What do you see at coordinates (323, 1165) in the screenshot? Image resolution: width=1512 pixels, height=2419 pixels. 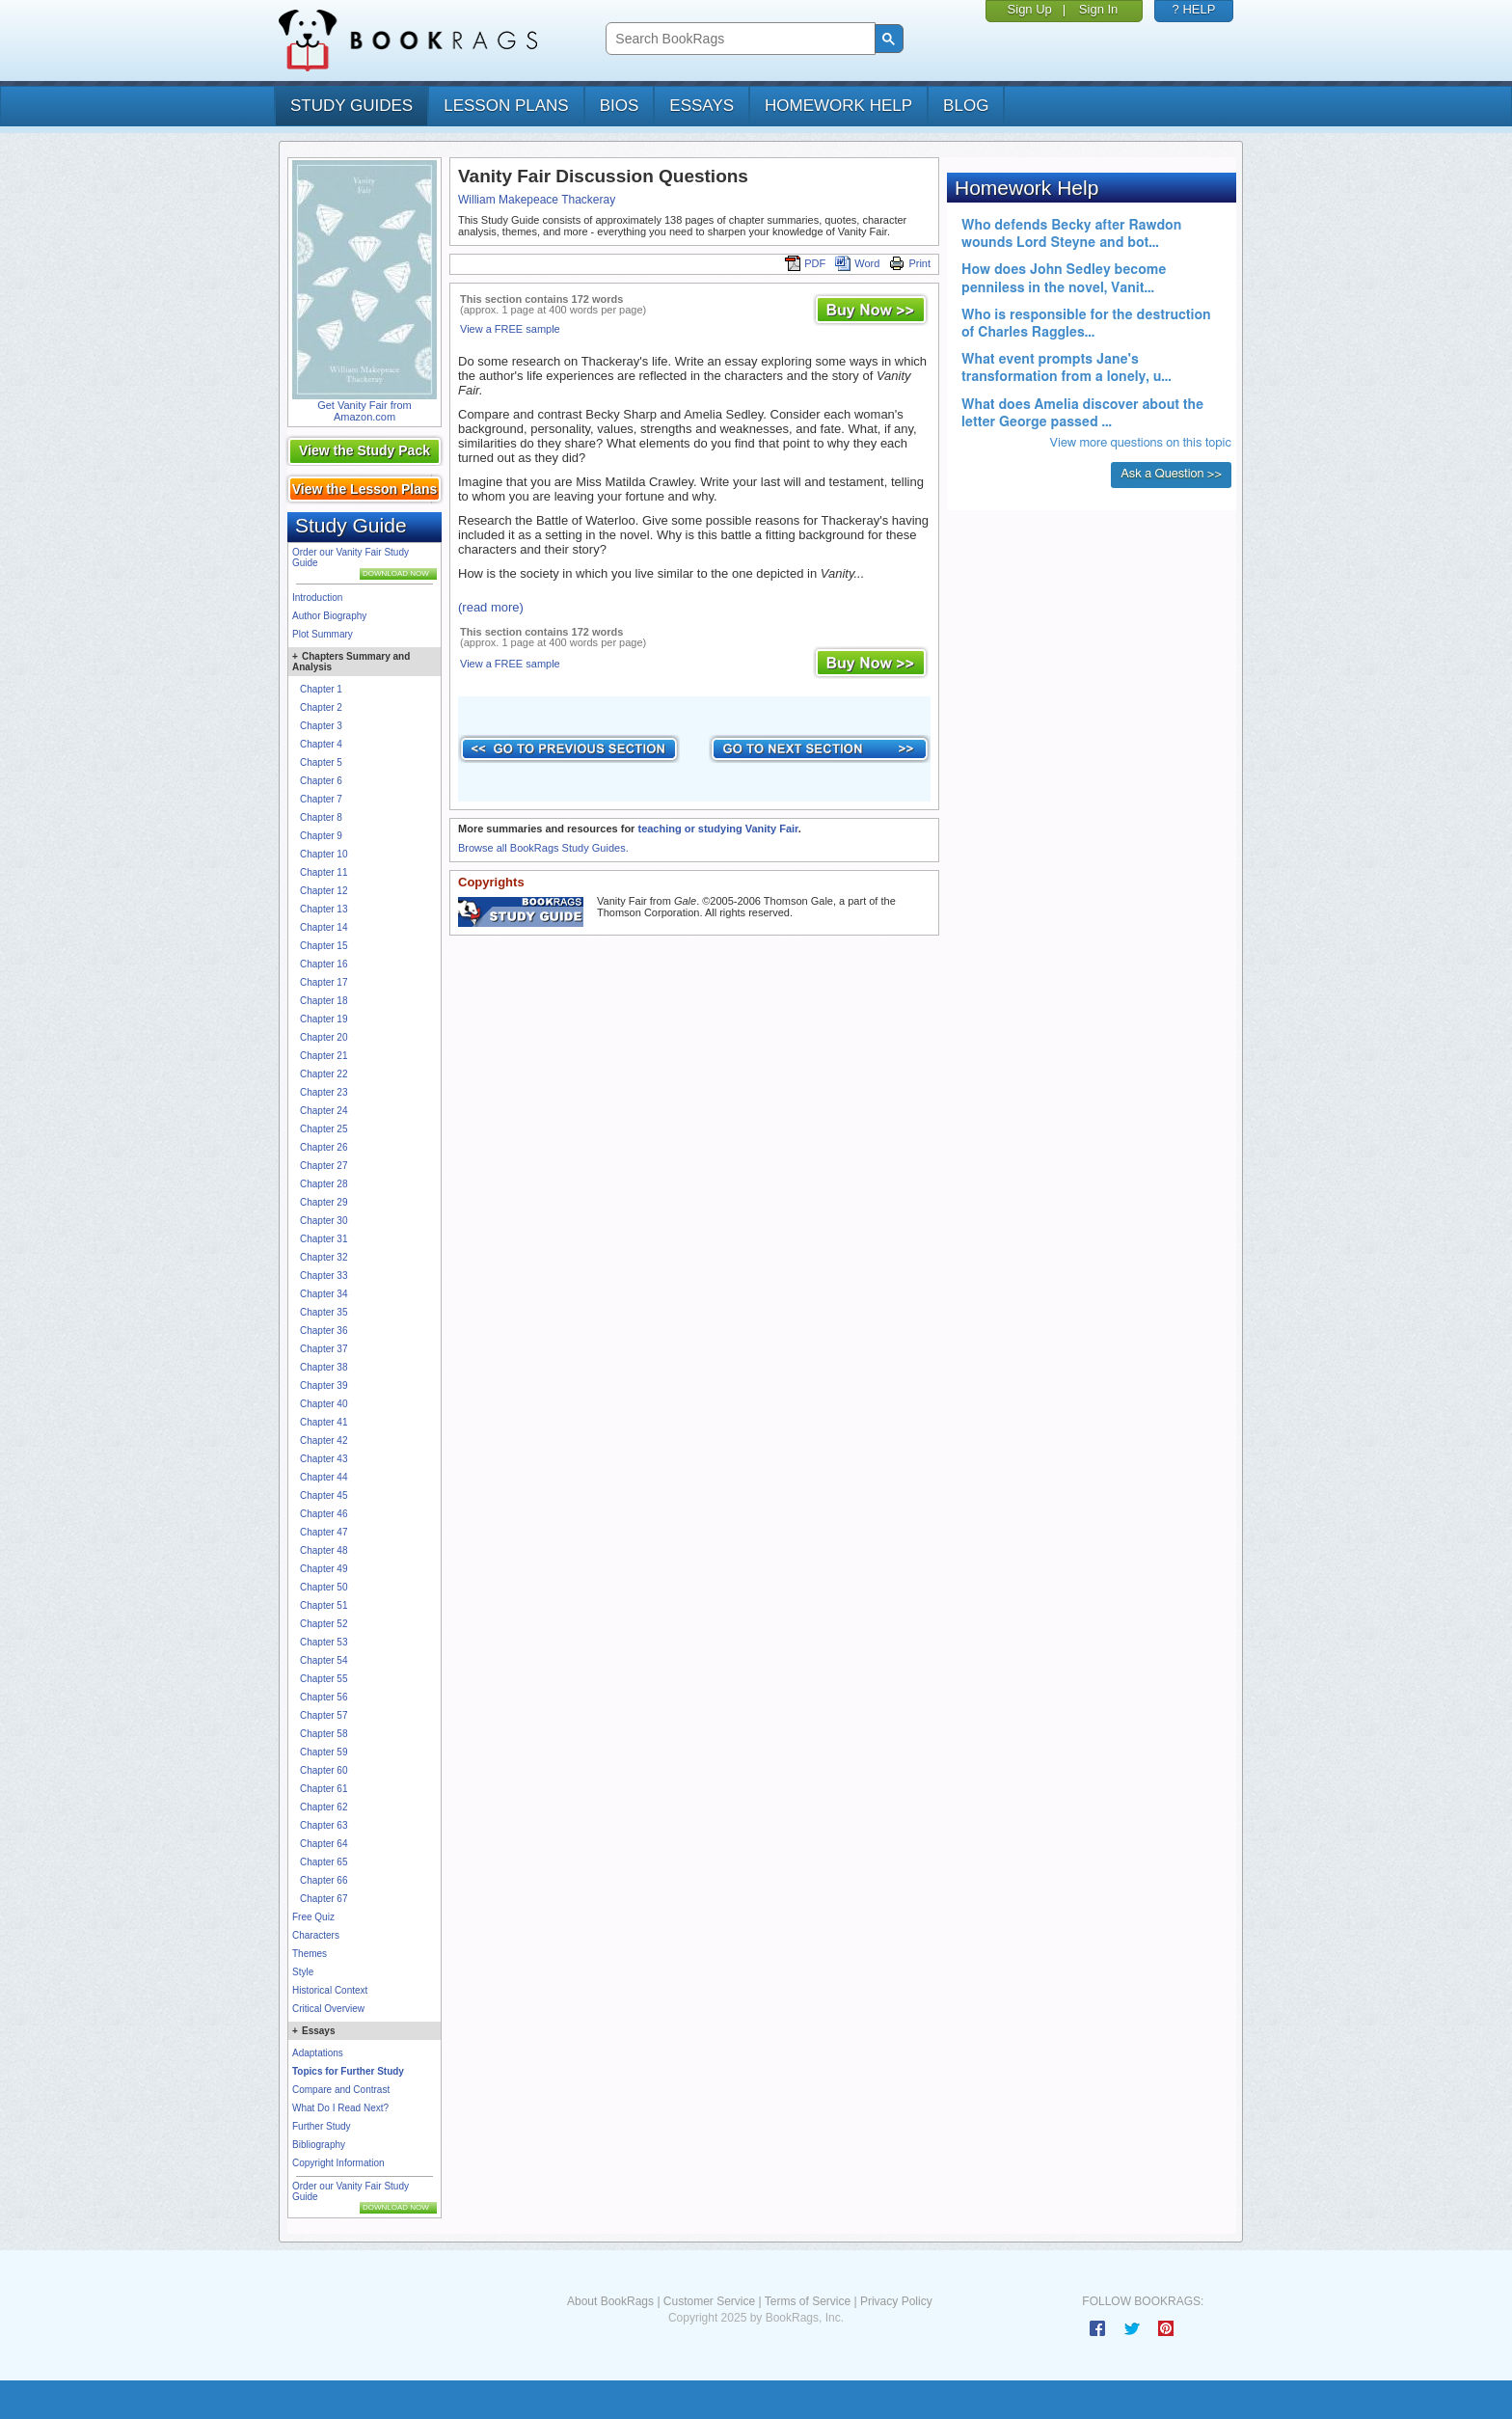 I see `Chapter 27` at bounding box center [323, 1165].